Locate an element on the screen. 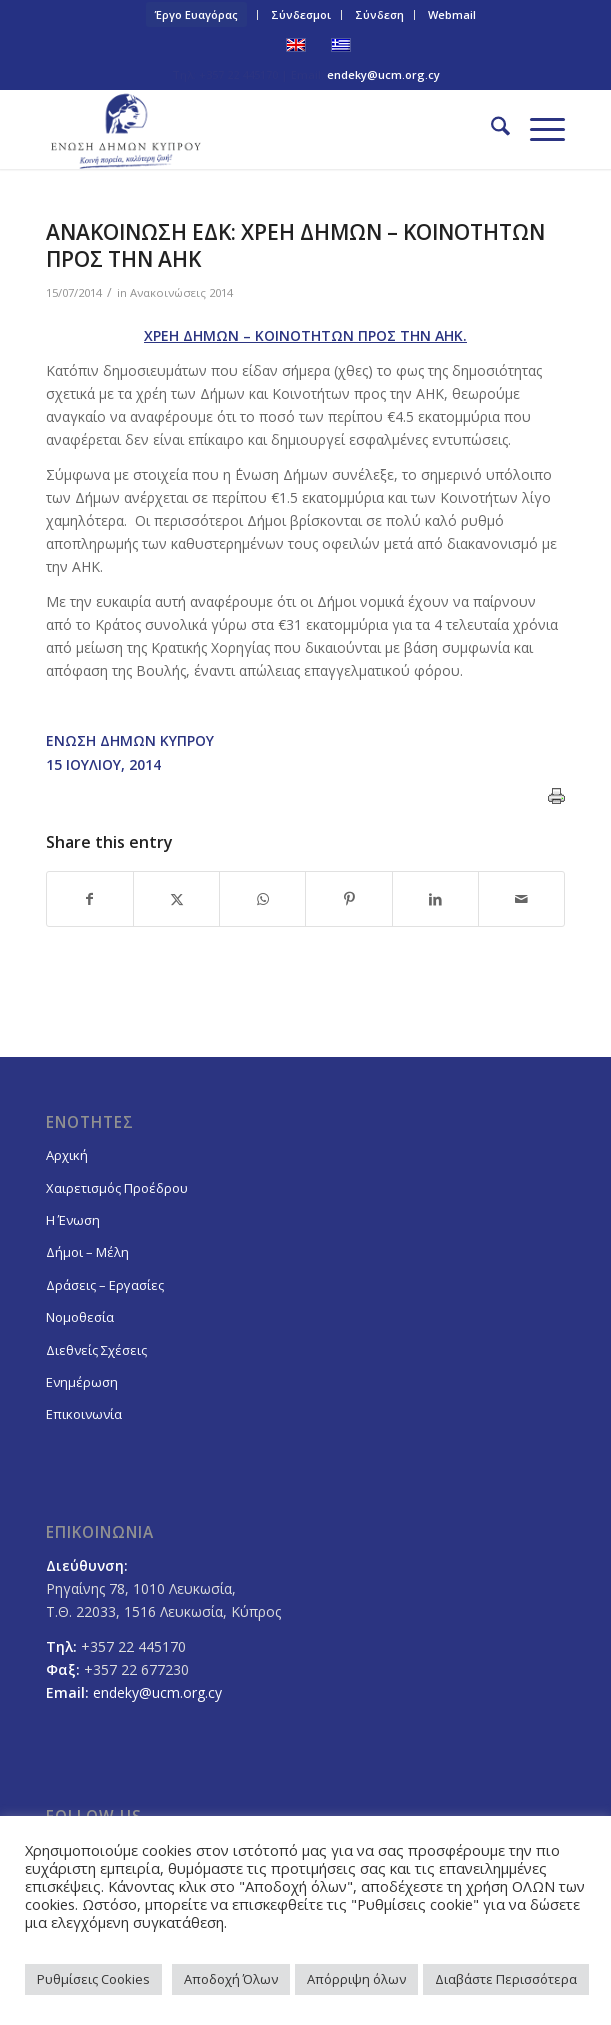 The height and width of the screenshot is (2025, 611). Απόρριψη όλων [button] is located at coordinates (356, 1979).